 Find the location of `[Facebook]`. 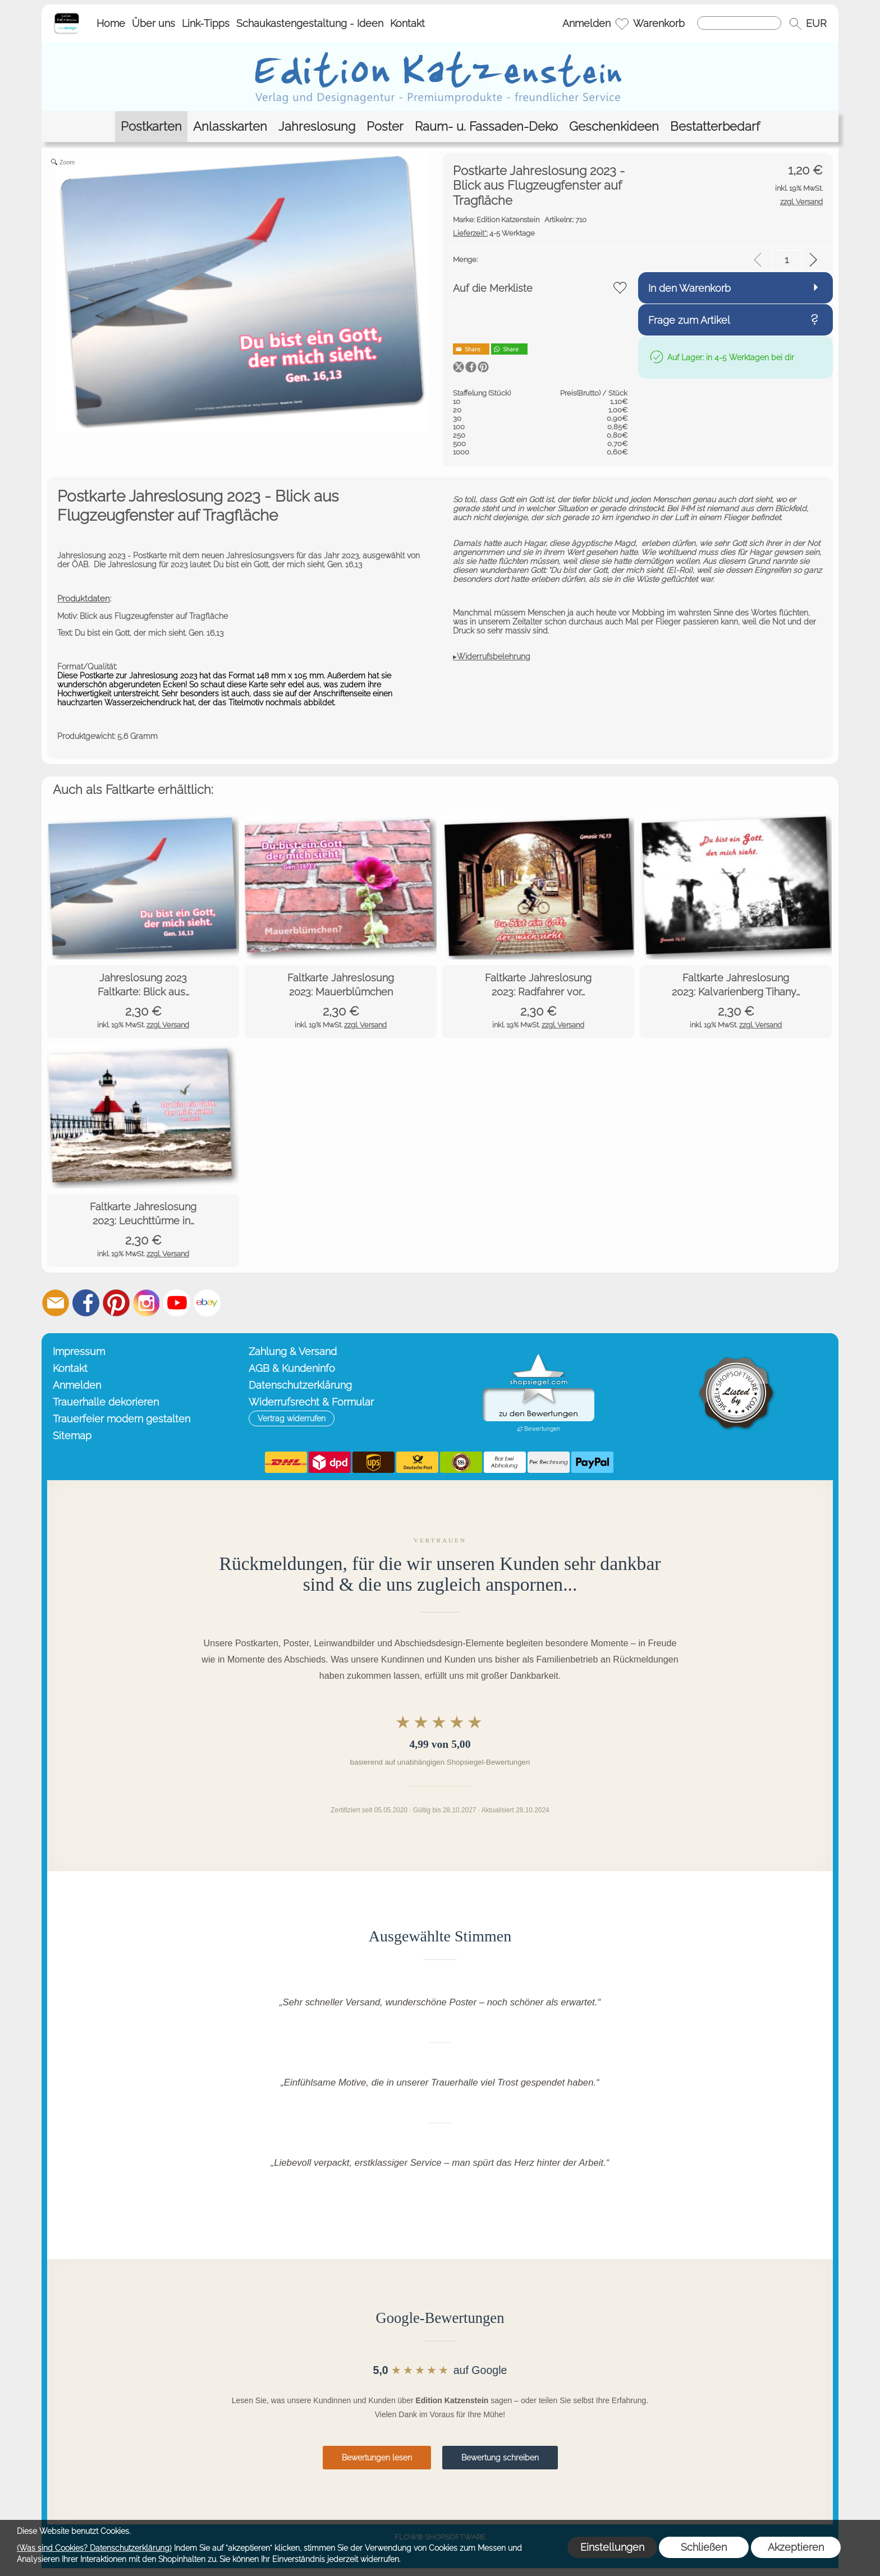

[Facebook] is located at coordinates (86, 1303).